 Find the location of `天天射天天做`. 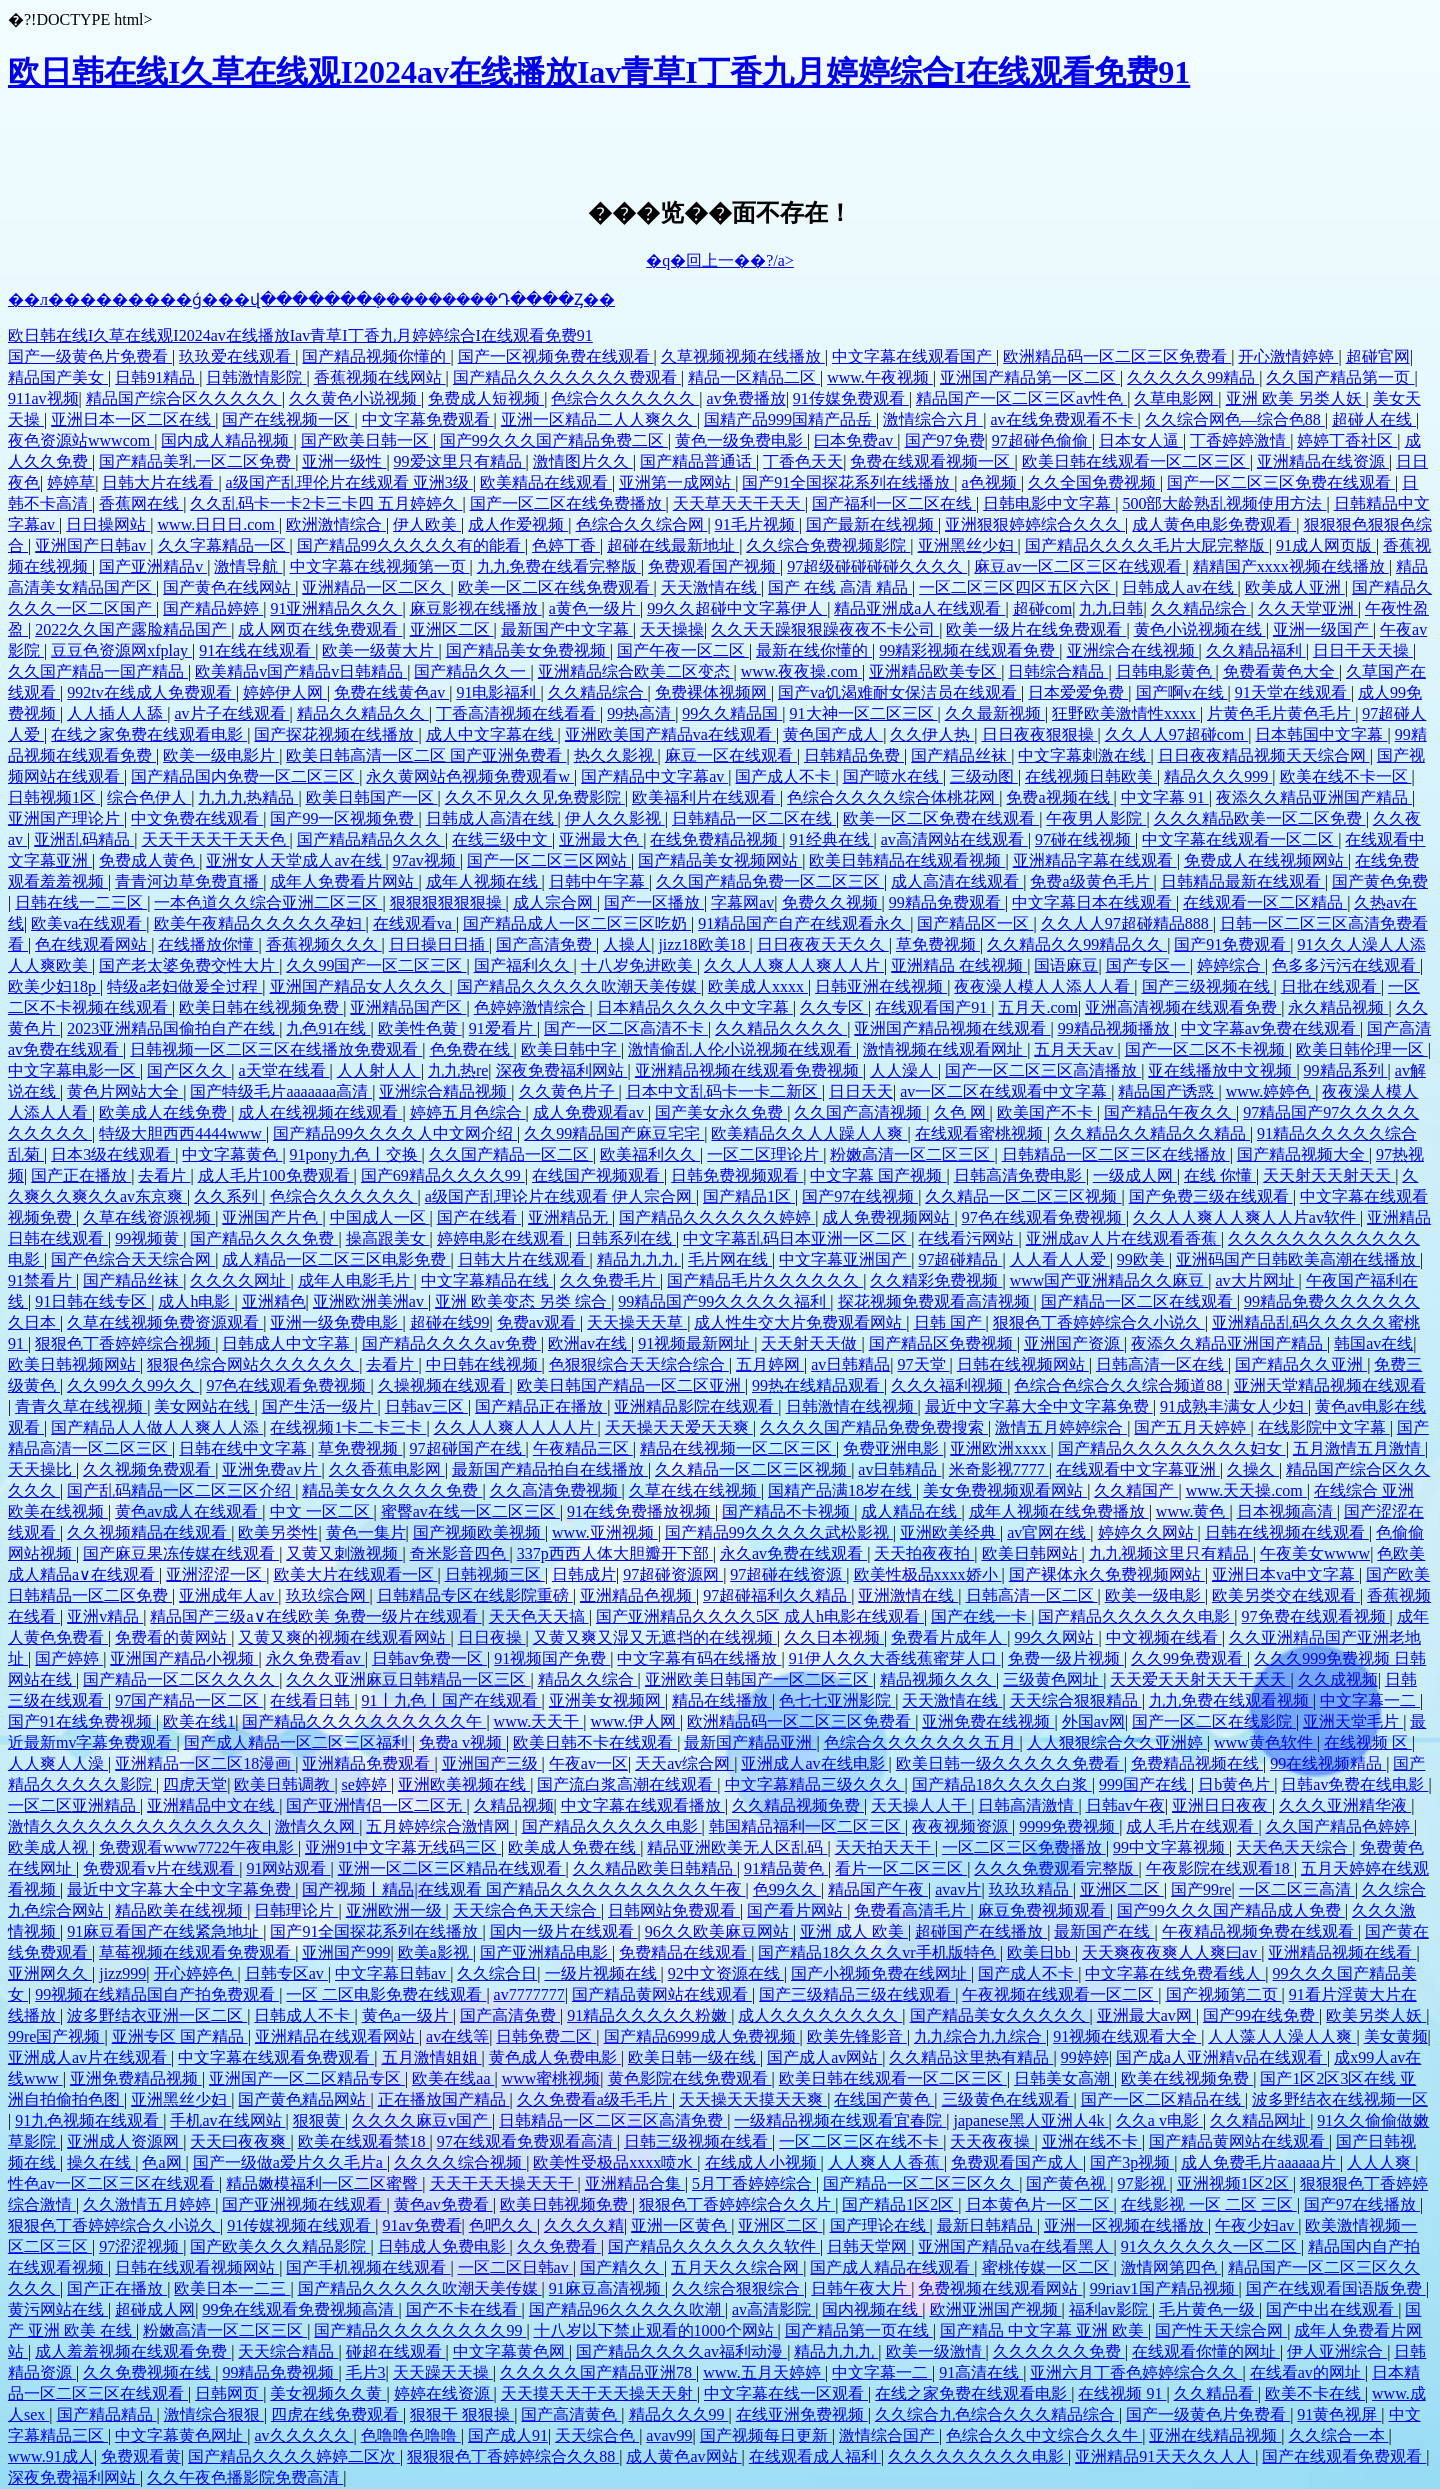

天天射天天做 is located at coordinates (811, 1343).